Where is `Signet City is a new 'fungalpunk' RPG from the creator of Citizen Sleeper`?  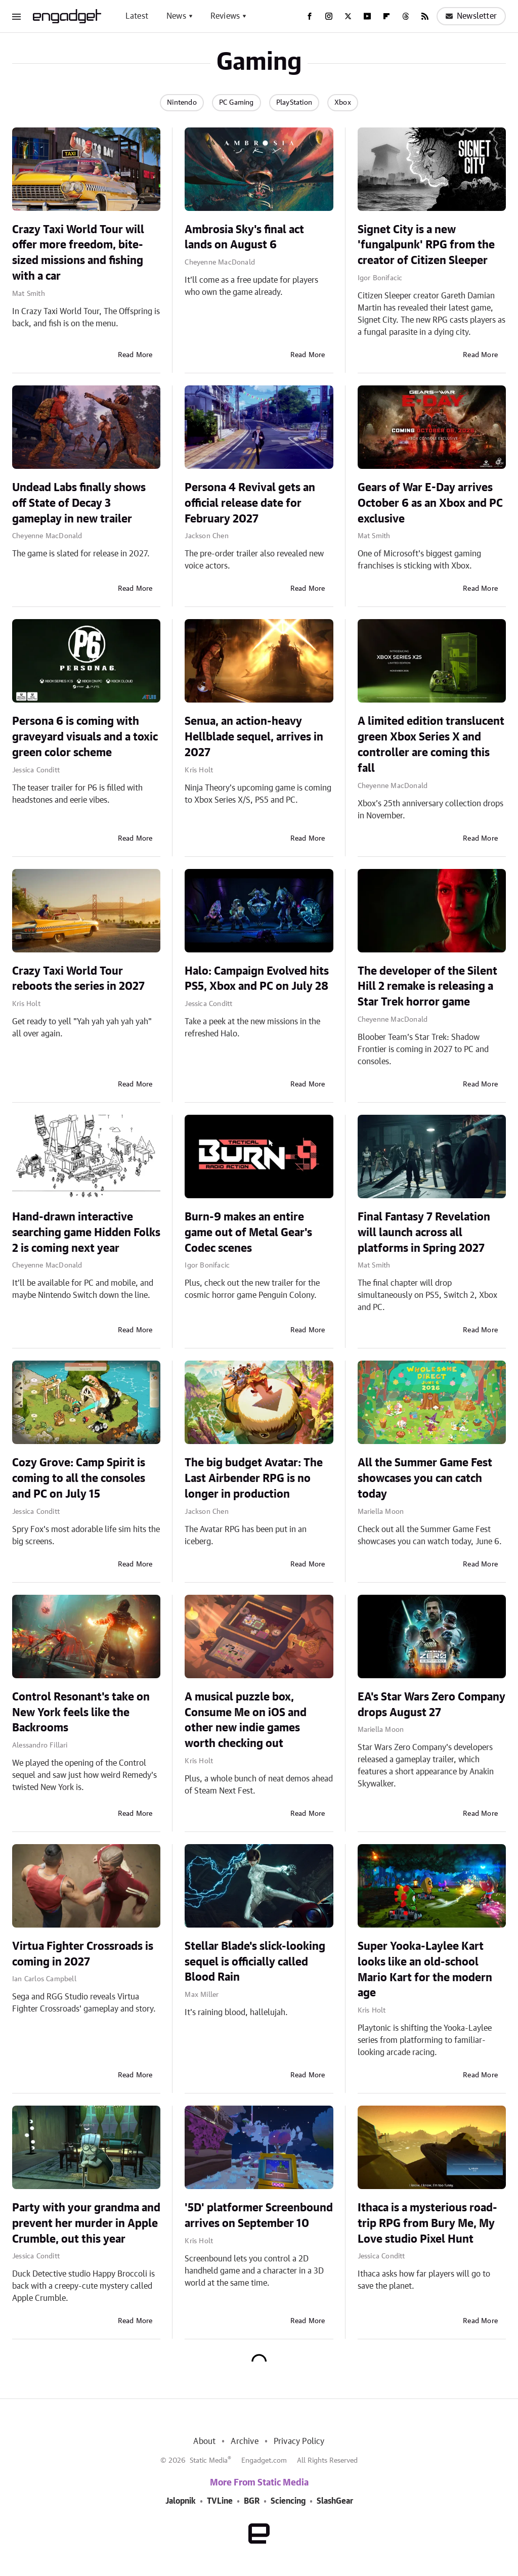 Signet City is a new 'fungalpunk' RPG from the creator of Citizen Sleeper is located at coordinates (426, 245).